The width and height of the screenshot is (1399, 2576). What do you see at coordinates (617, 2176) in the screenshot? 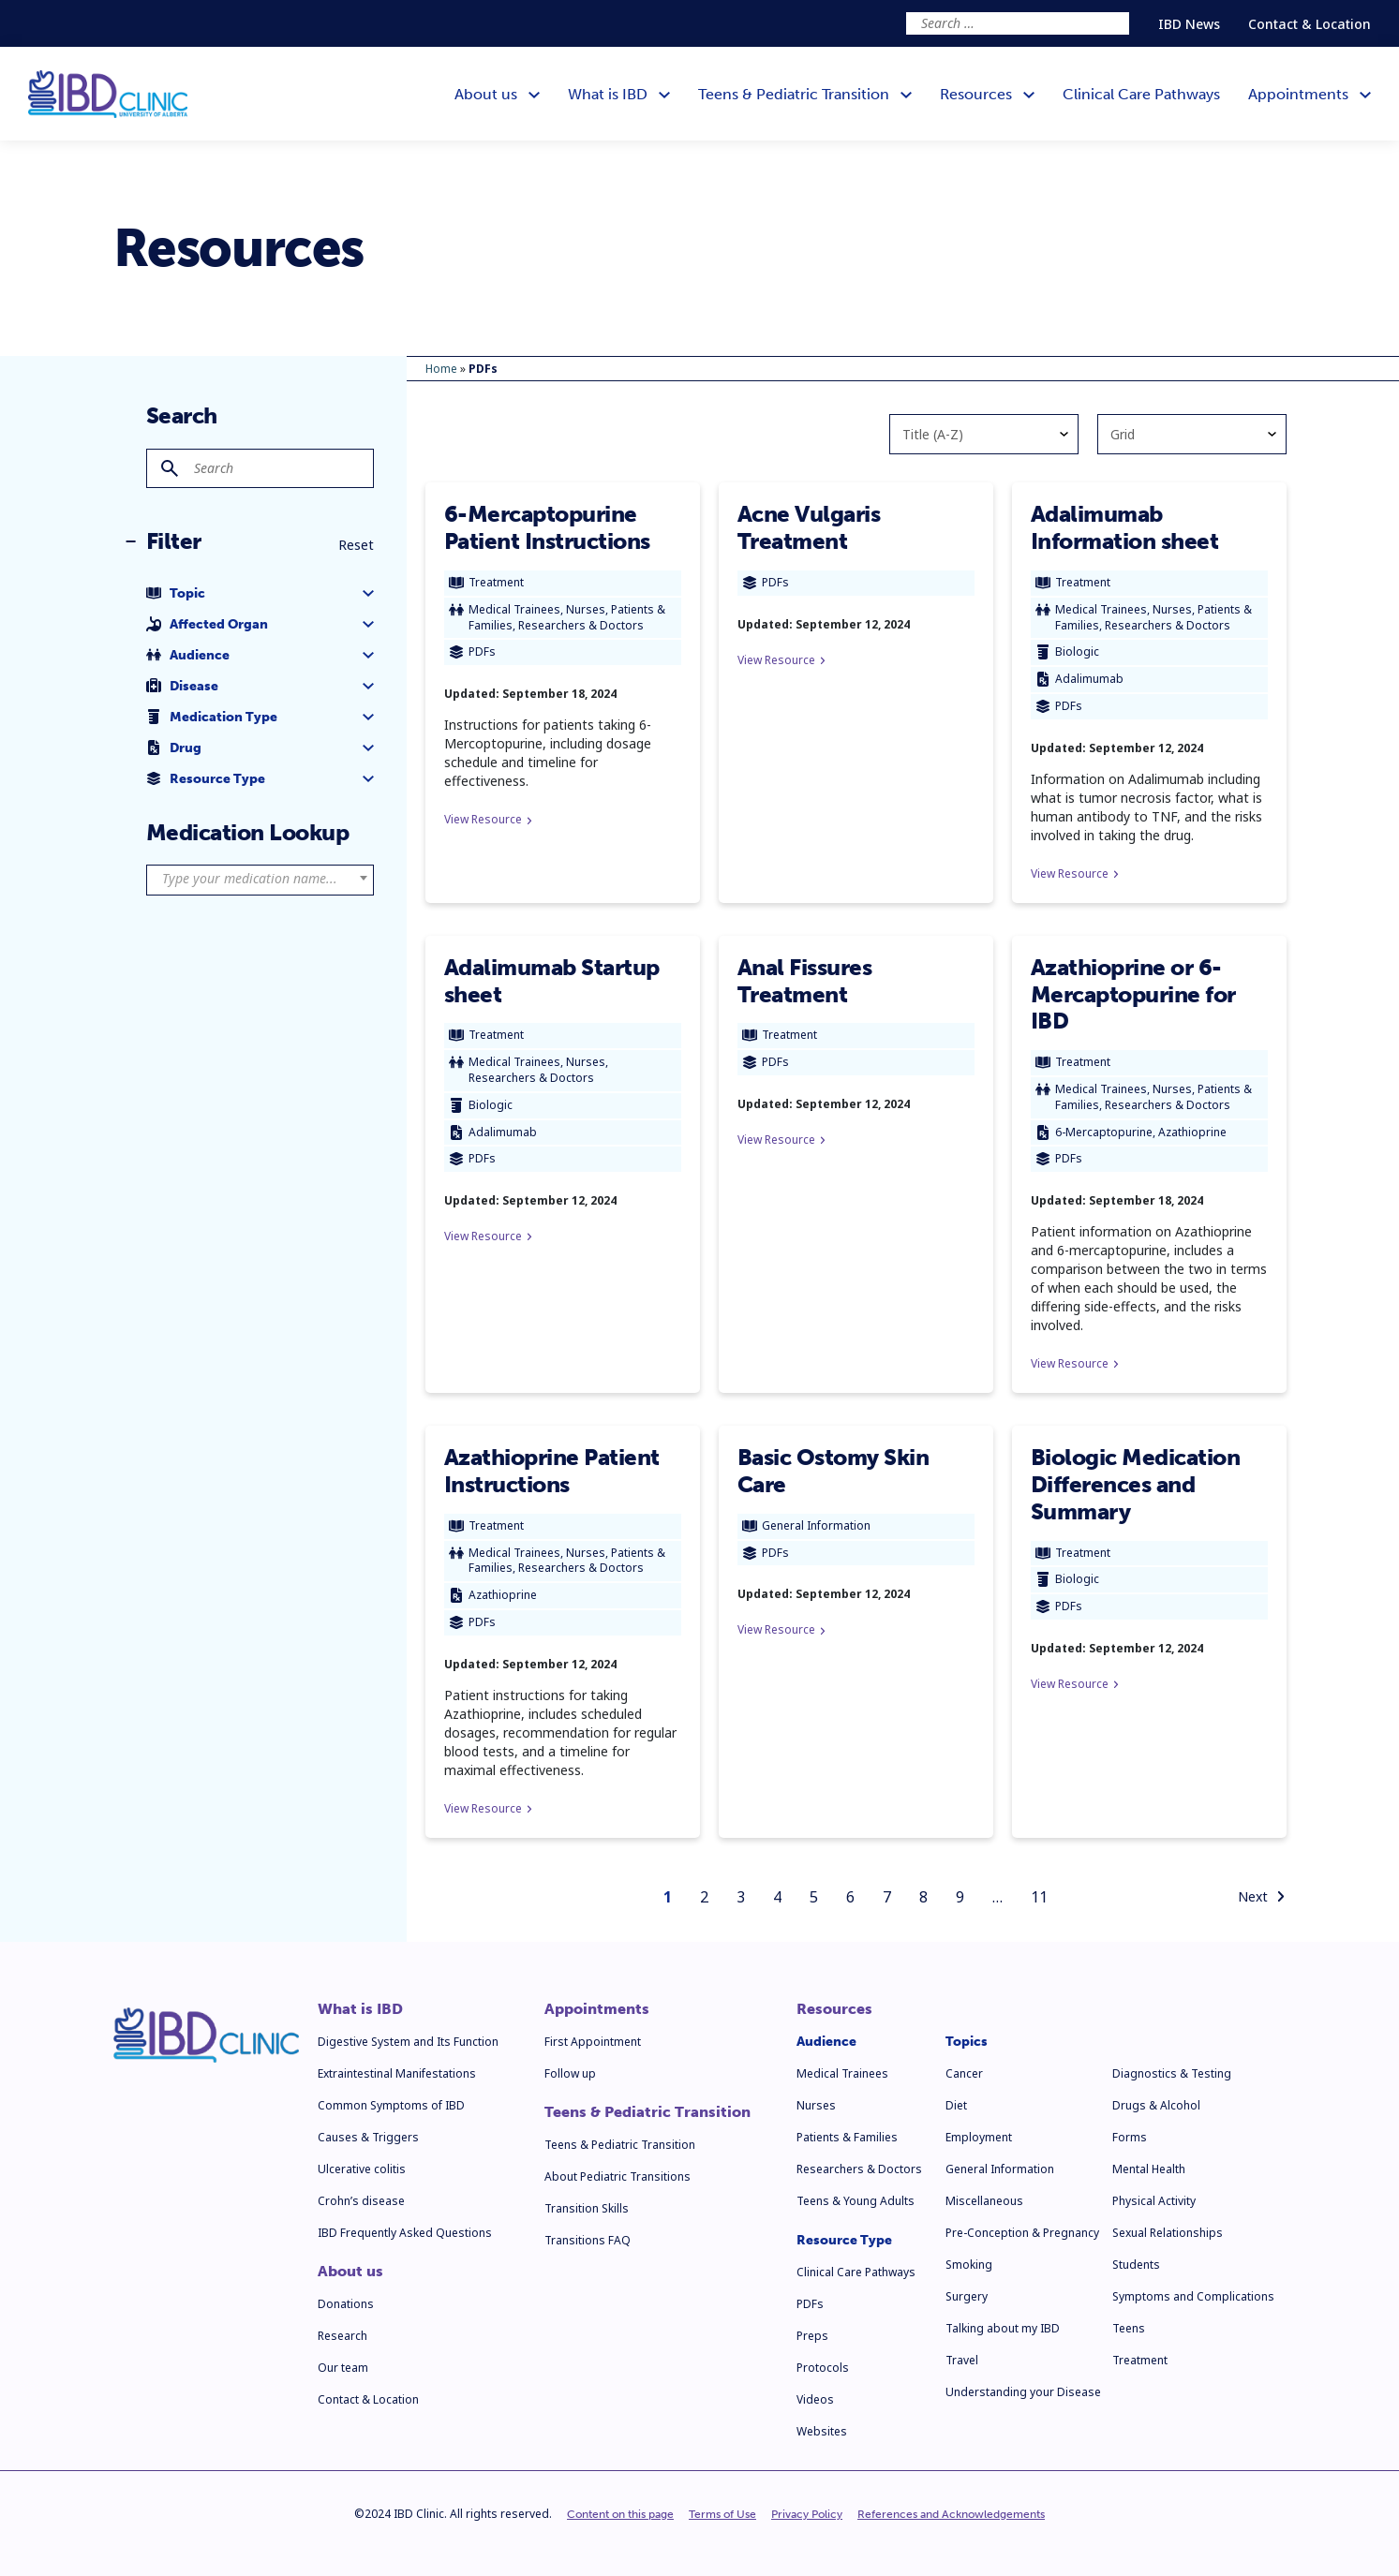
I see `About Pediatric Transitions` at bounding box center [617, 2176].